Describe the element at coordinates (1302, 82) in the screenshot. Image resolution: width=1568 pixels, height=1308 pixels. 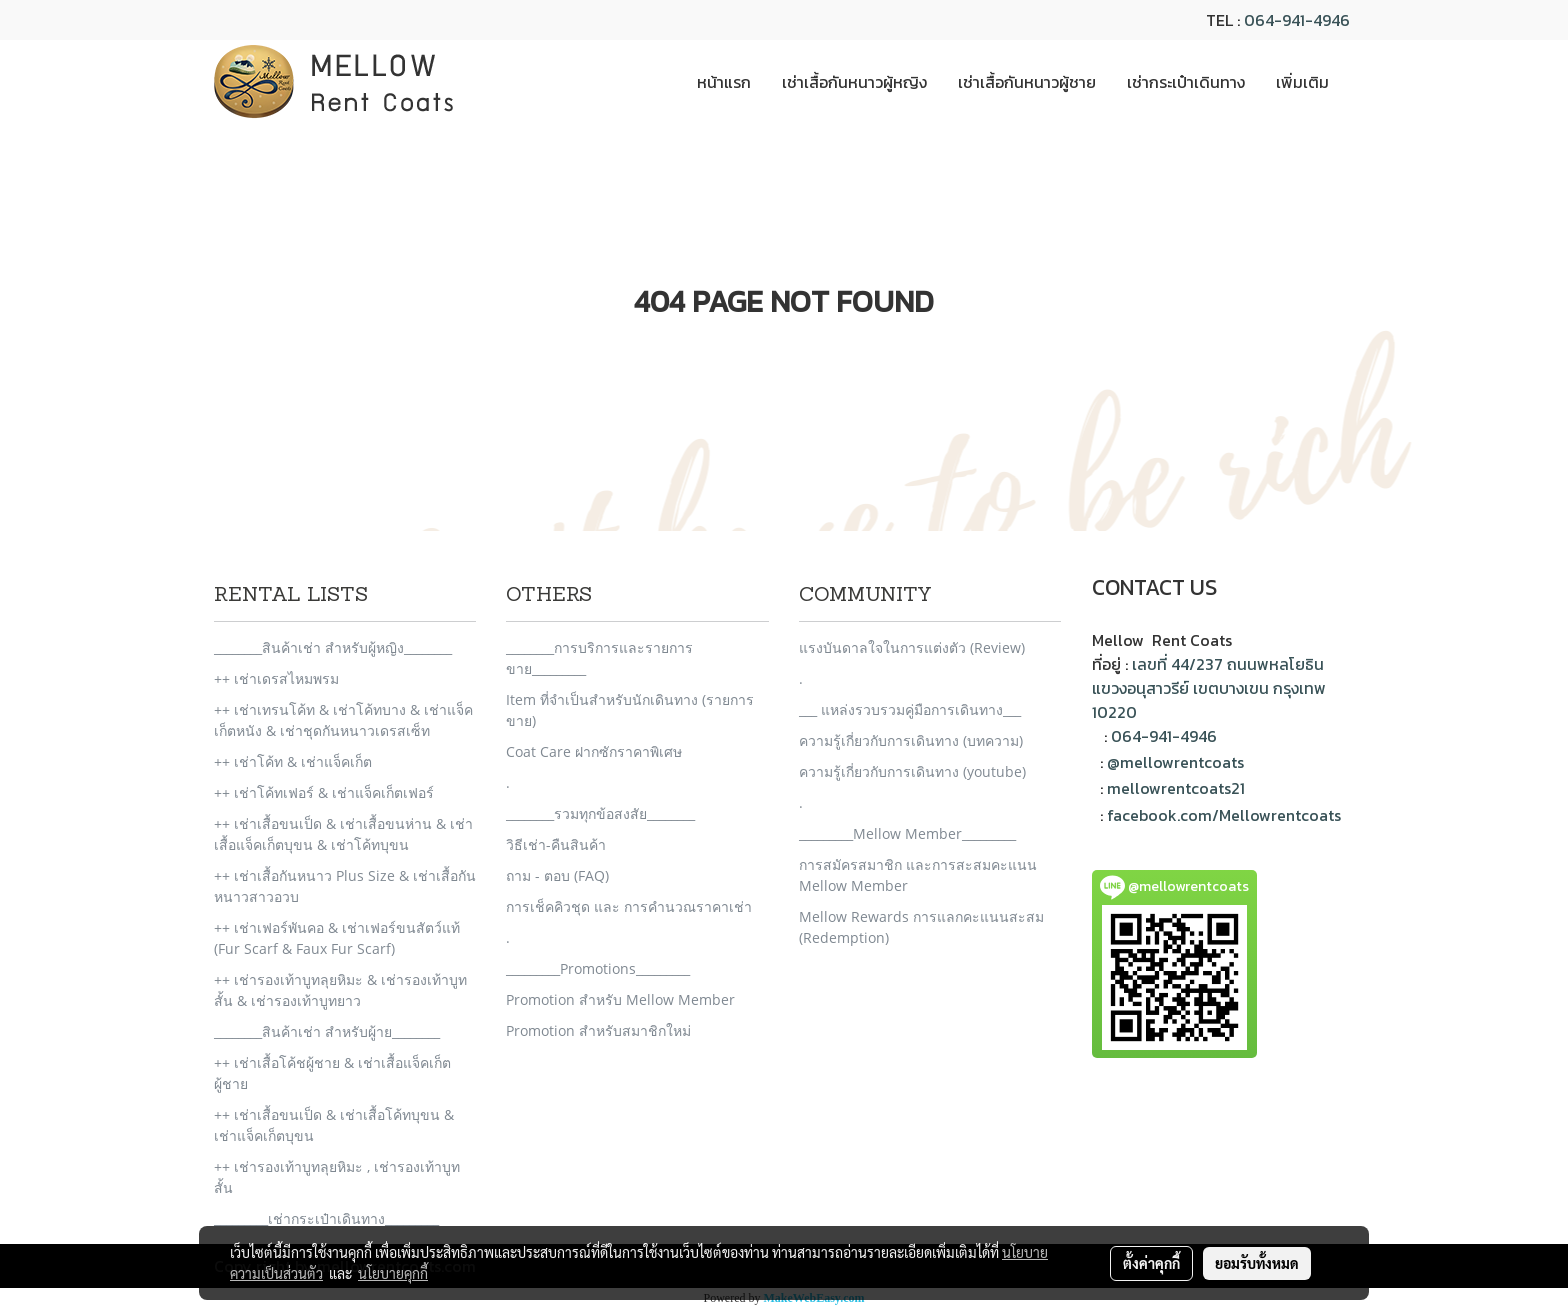
I see `เพิ่มเติม` at that location.